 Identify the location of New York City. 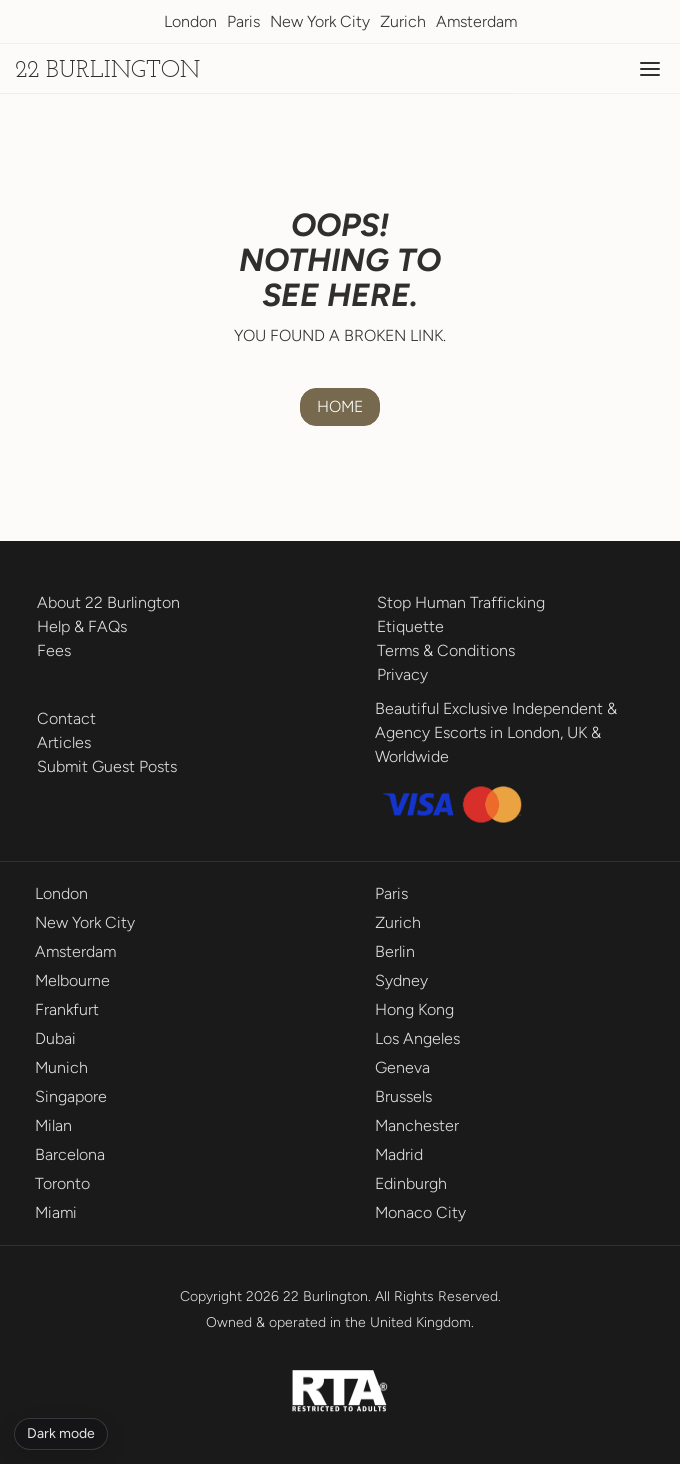
(320, 21).